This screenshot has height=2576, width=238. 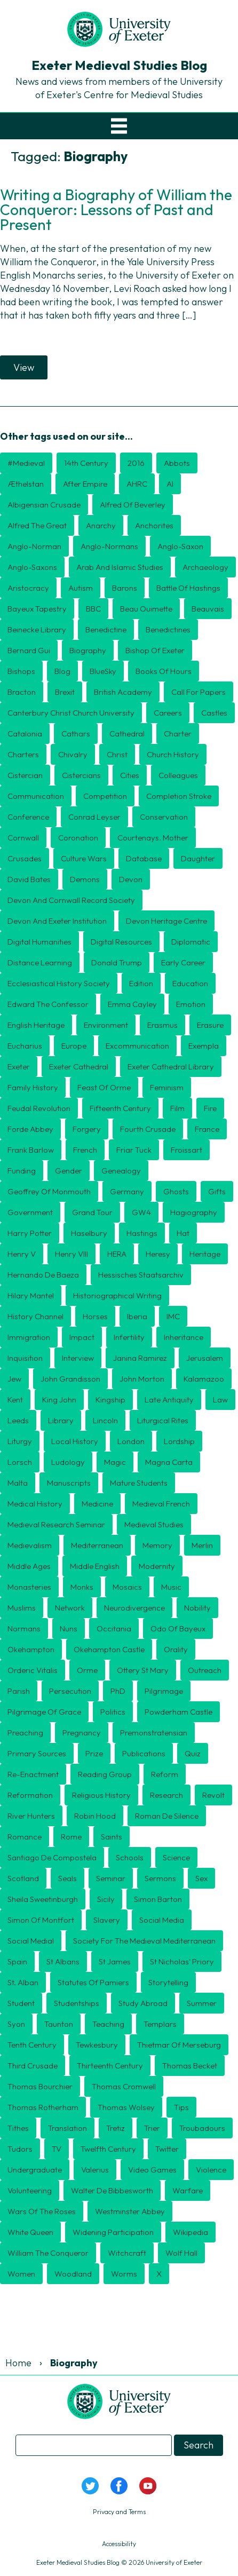 What do you see at coordinates (188, 588) in the screenshot?
I see `Battle of Hastings` at bounding box center [188, 588].